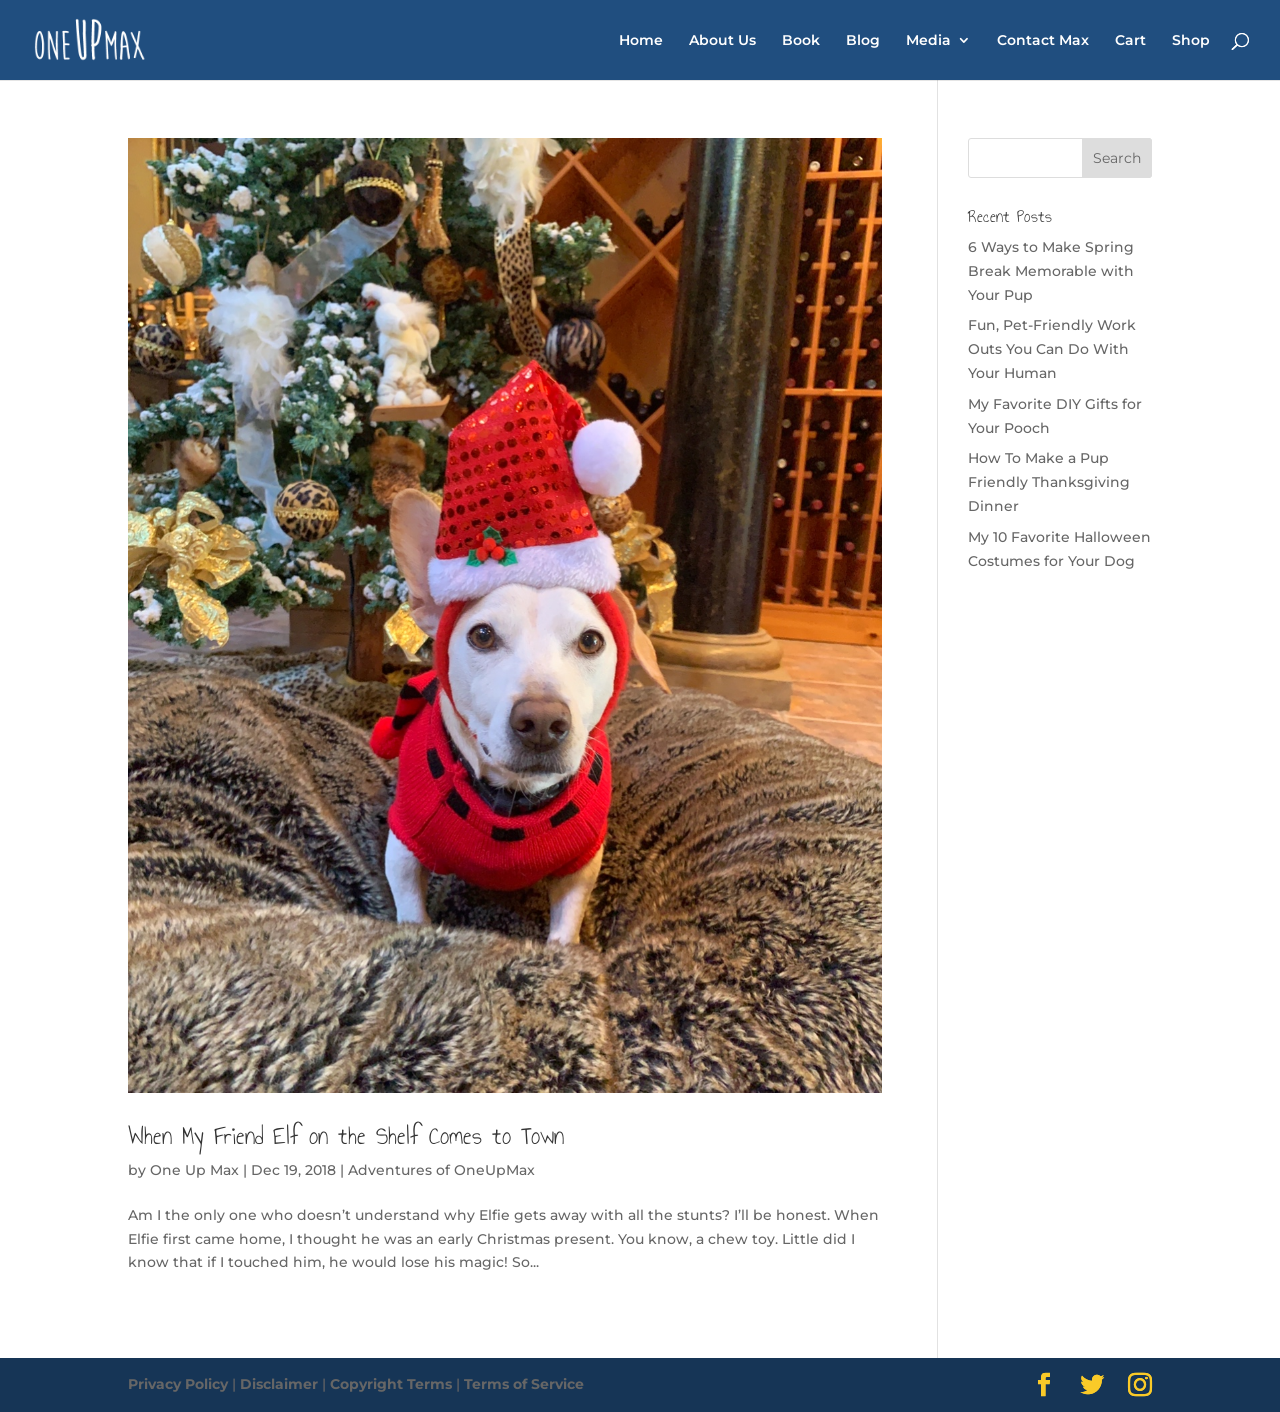 This screenshot has height=1412, width=1280. Describe the element at coordinates (641, 41) in the screenshot. I see `Home` at that location.